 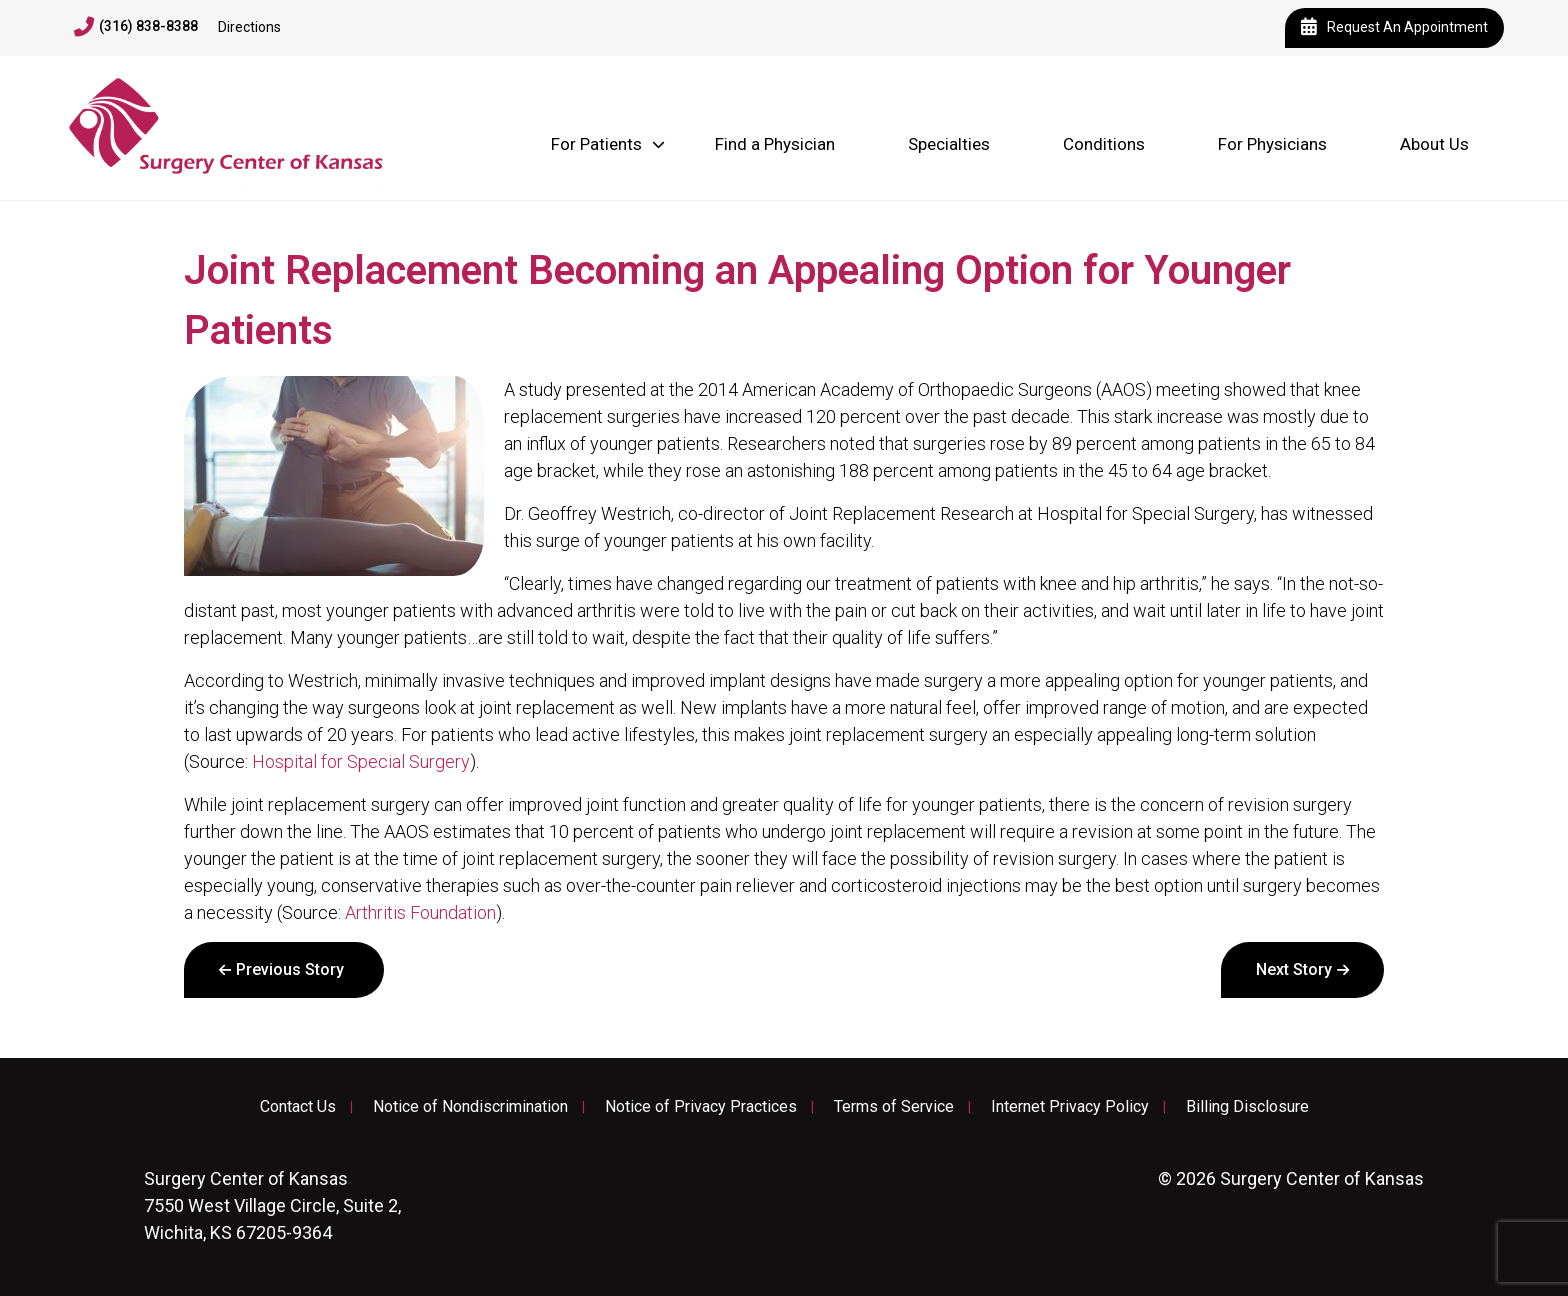 What do you see at coordinates (249, 27) in the screenshot?
I see `Directions` at bounding box center [249, 27].